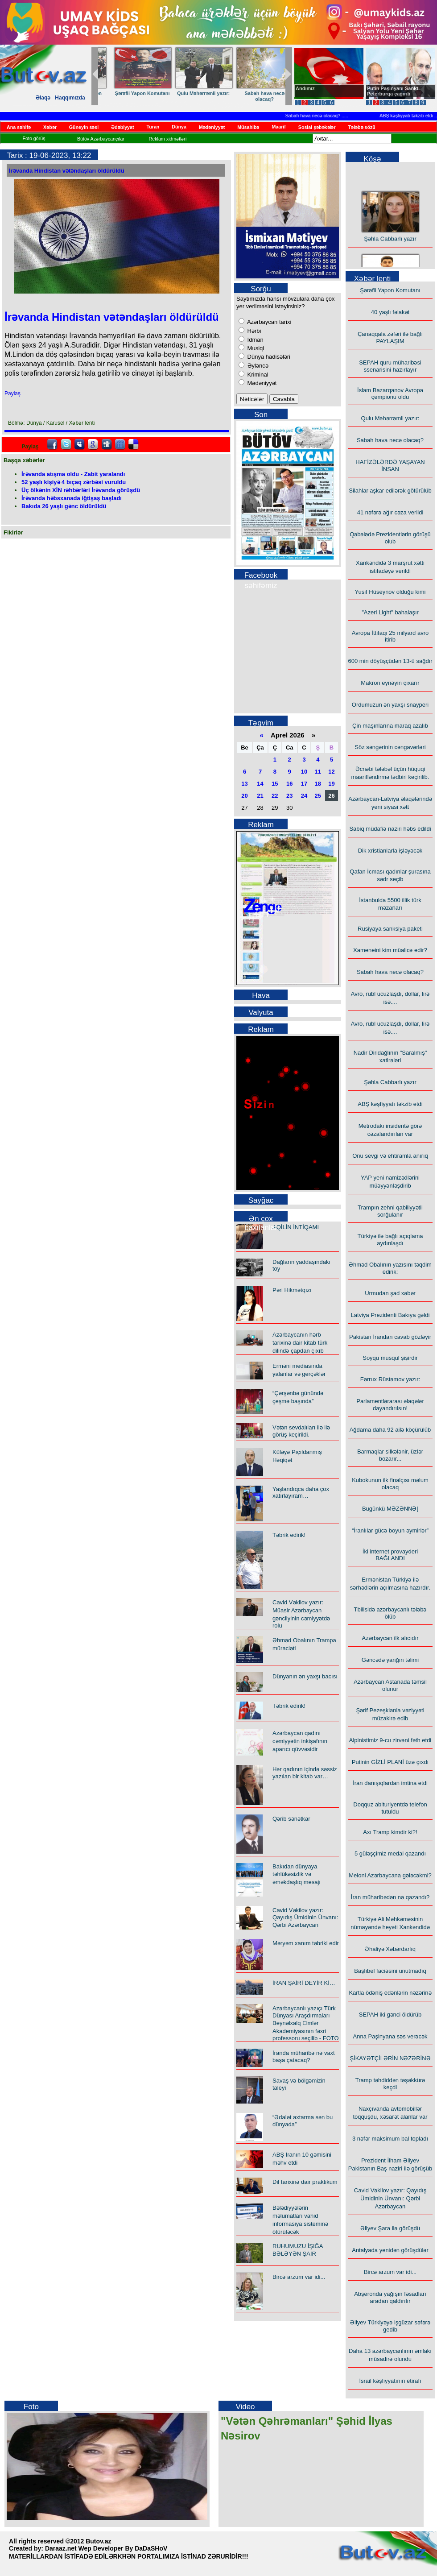 The image size is (437, 2576). What do you see at coordinates (261, 383) in the screenshot?
I see `Mədəniyyət` at bounding box center [261, 383].